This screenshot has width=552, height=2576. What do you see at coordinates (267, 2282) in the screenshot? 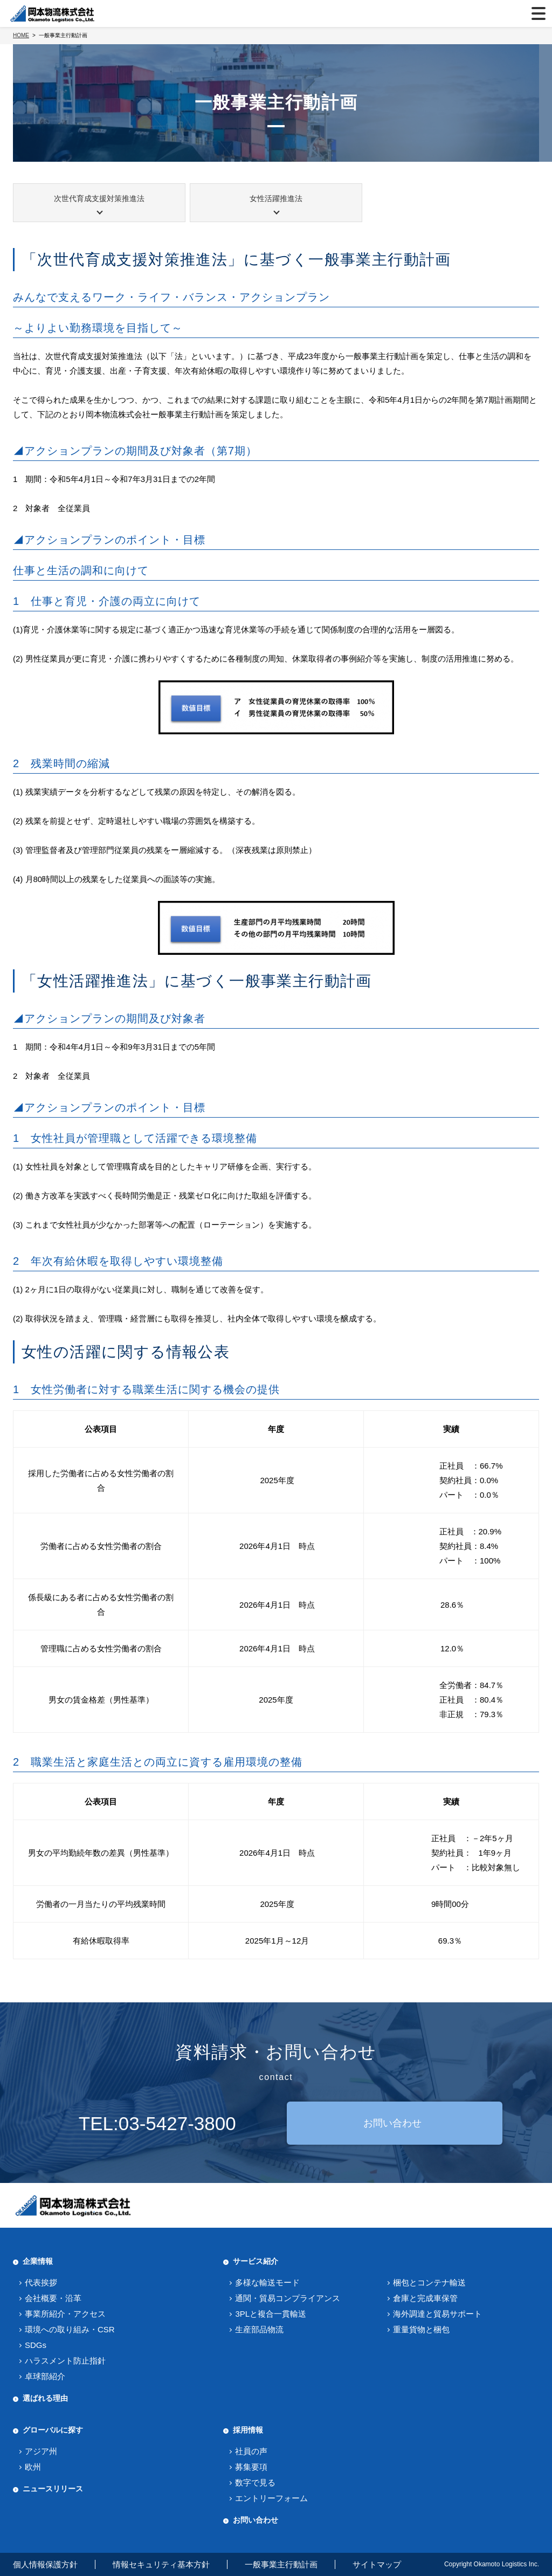
I see `多様な輸送モード` at bounding box center [267, 2282].